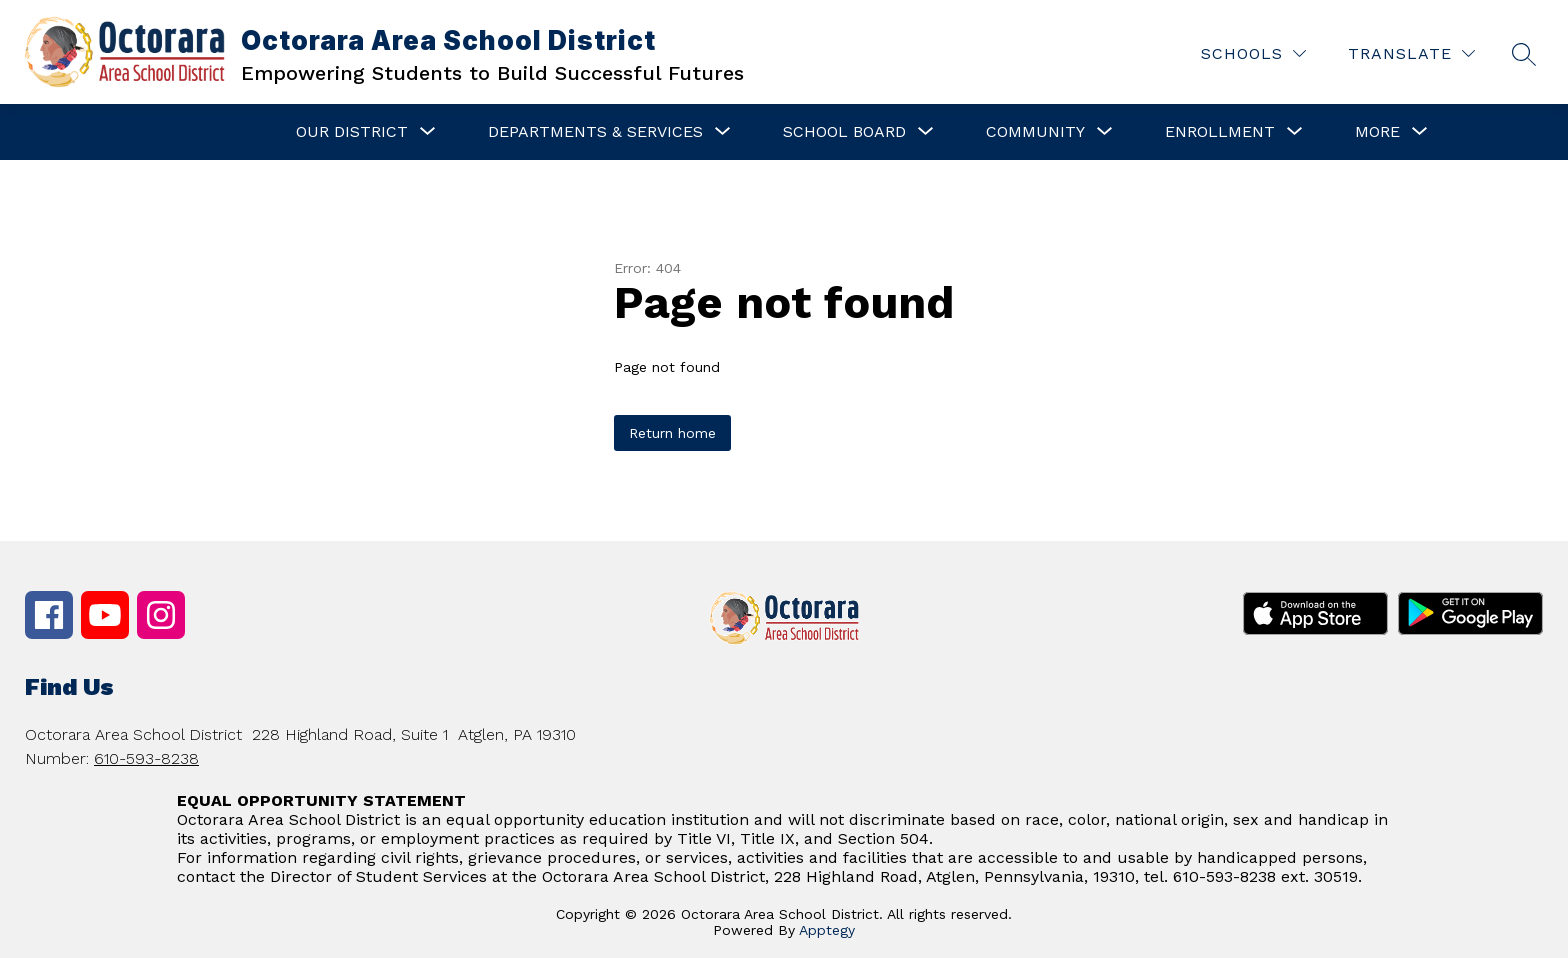  I want to click on [Show submenu for Departments & Services], so click(595, 132).